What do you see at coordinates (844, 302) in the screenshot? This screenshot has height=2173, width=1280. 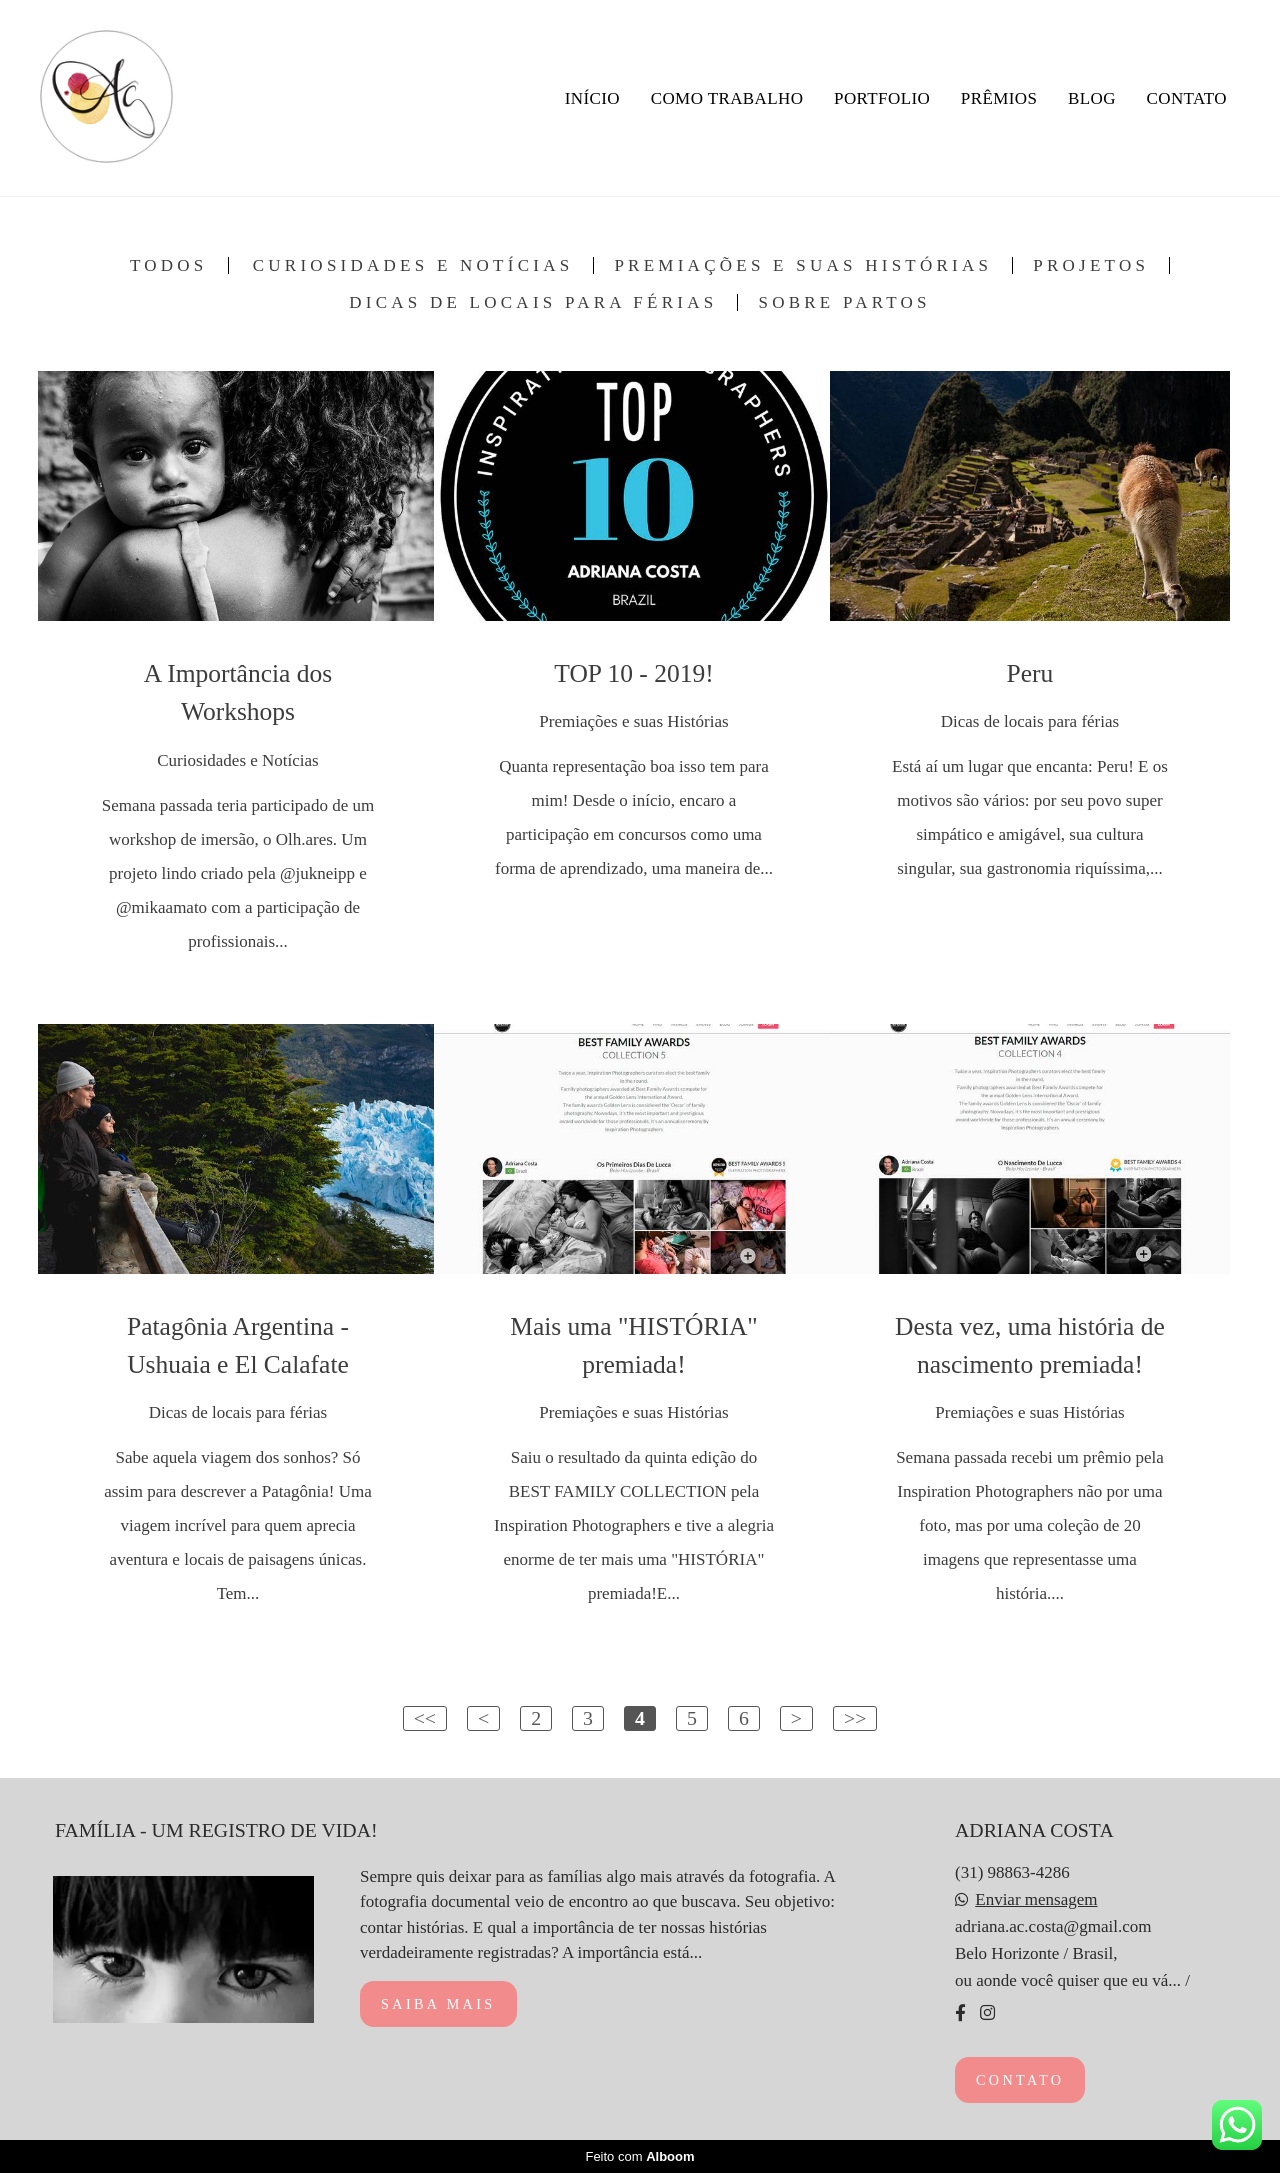 I see `Sobre Partos` at bounding box center [844, 302].